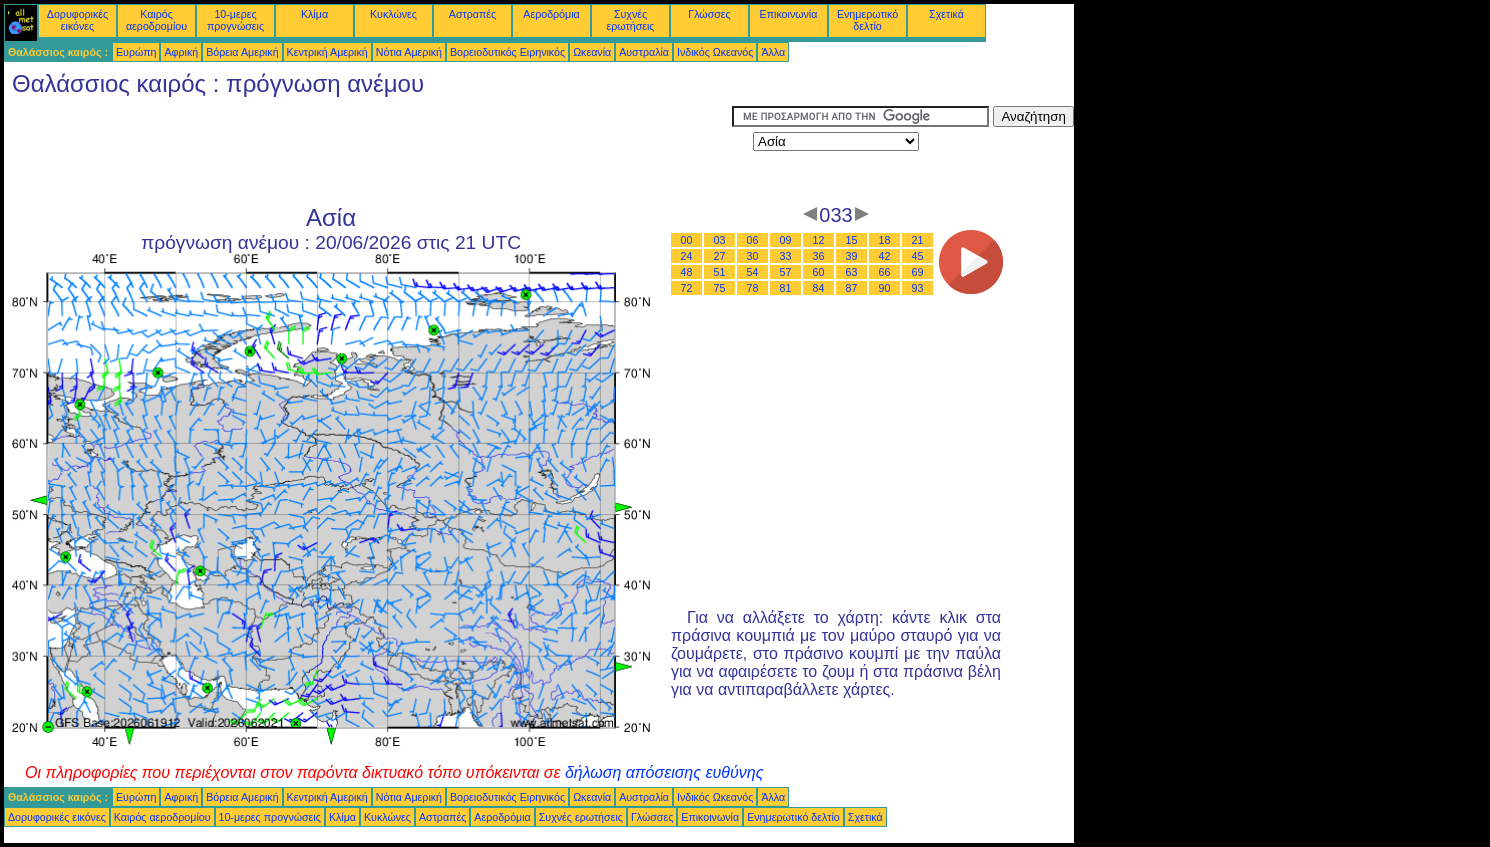  I want to click on Κλίμα, so click(314, 14).